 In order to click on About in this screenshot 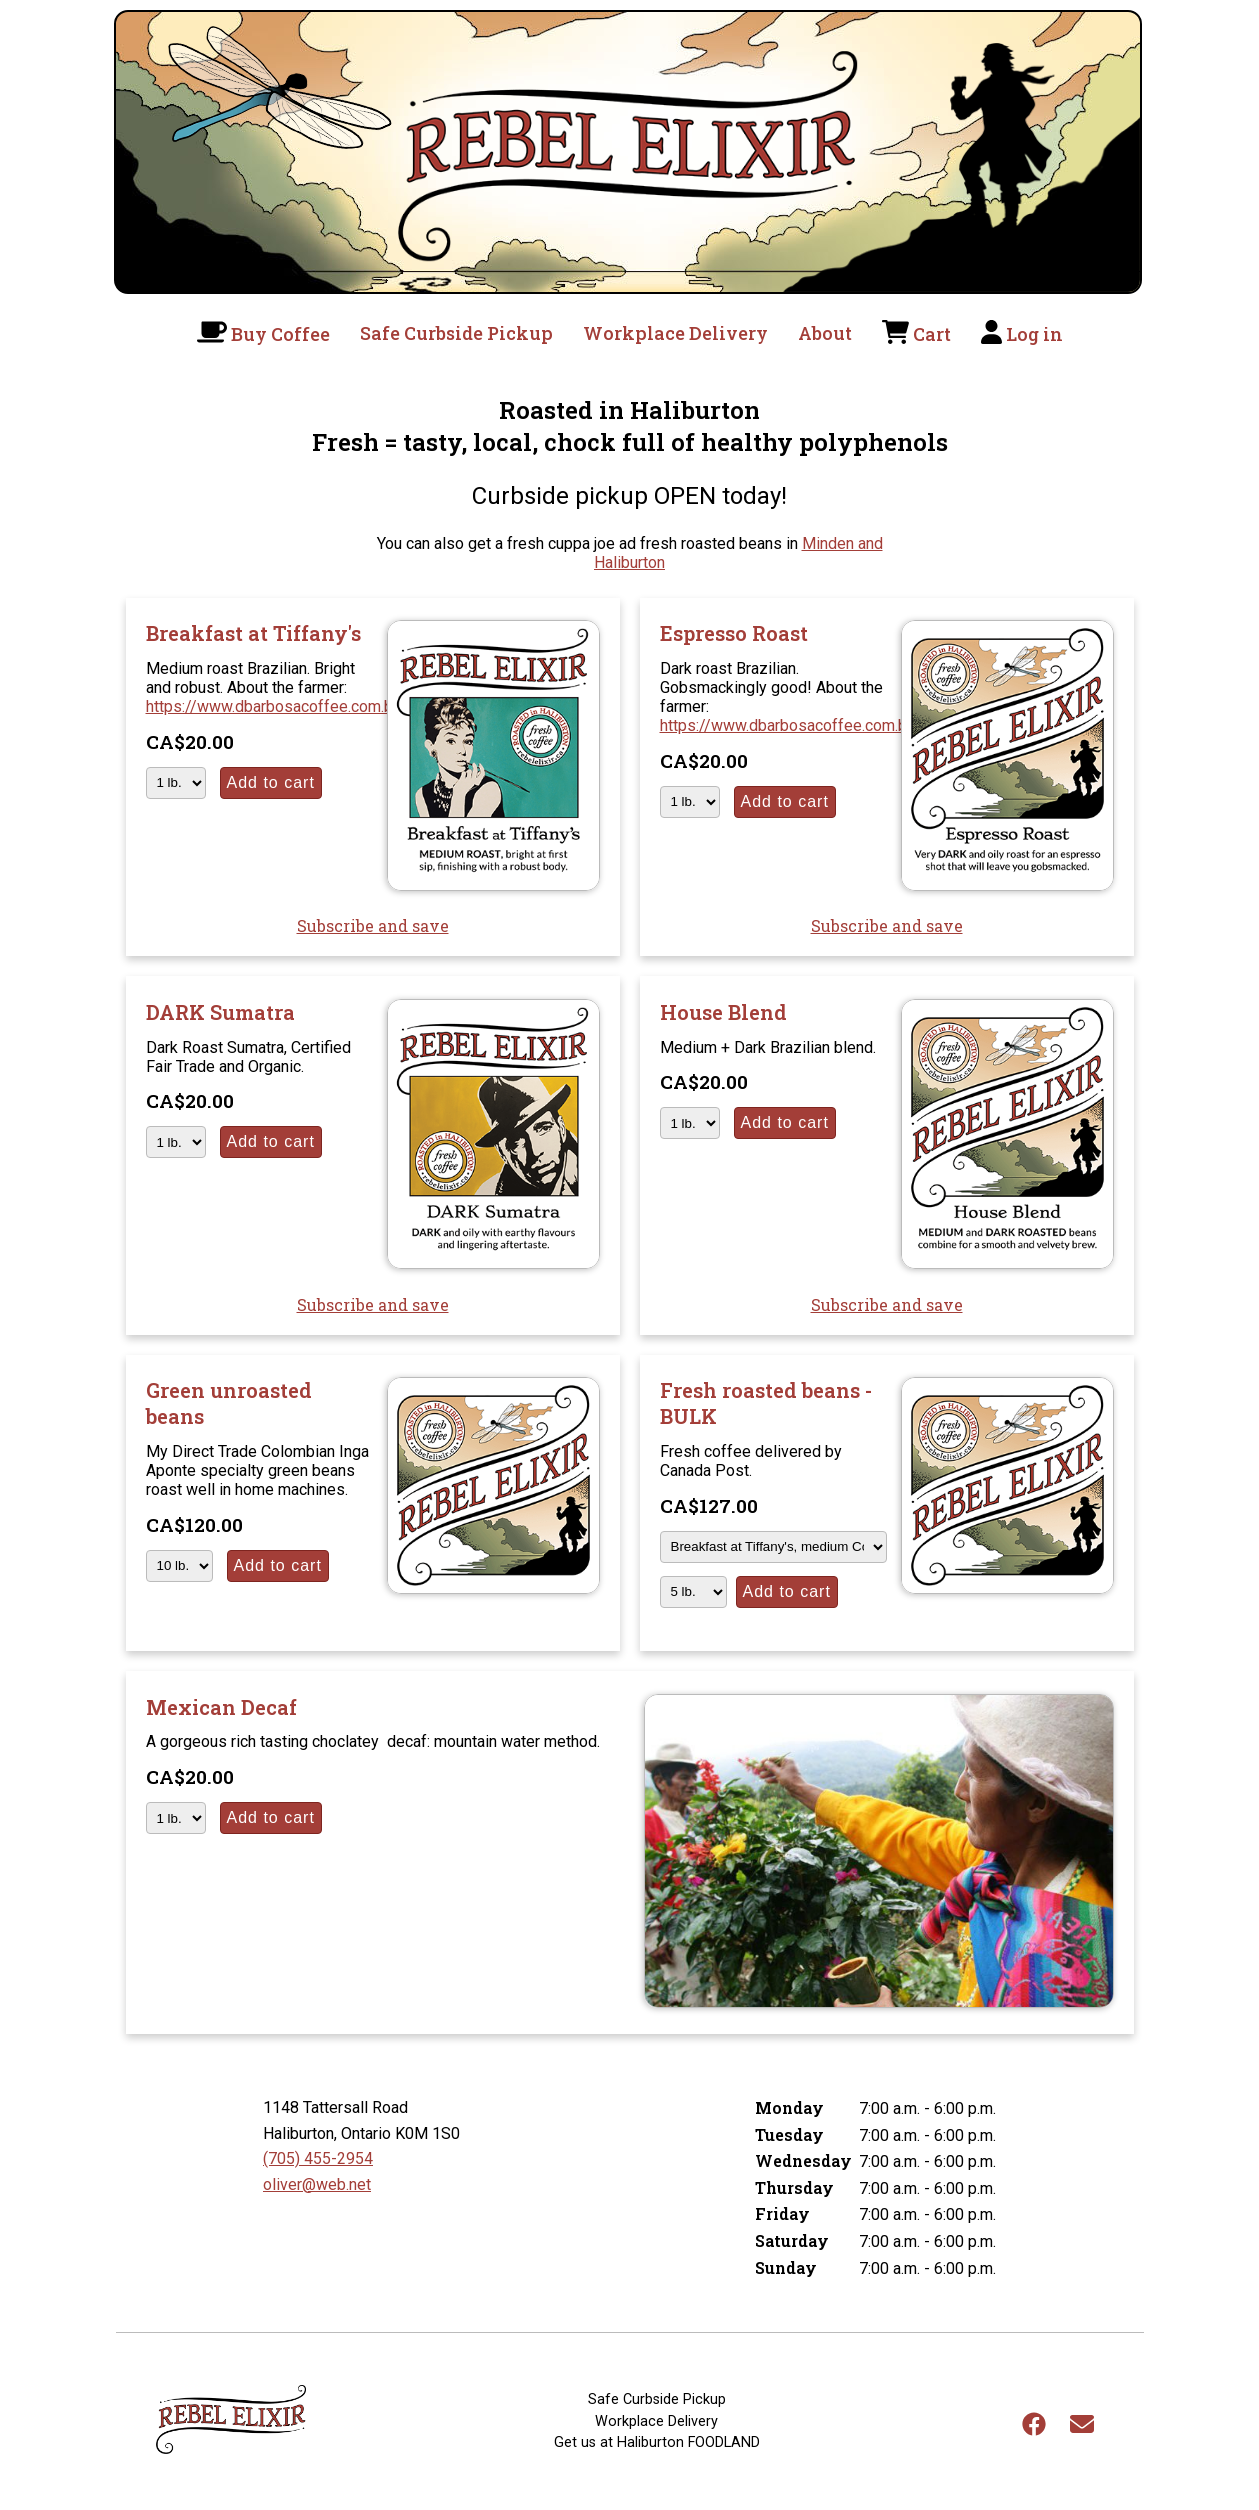, I will do `click(825, 333)`.